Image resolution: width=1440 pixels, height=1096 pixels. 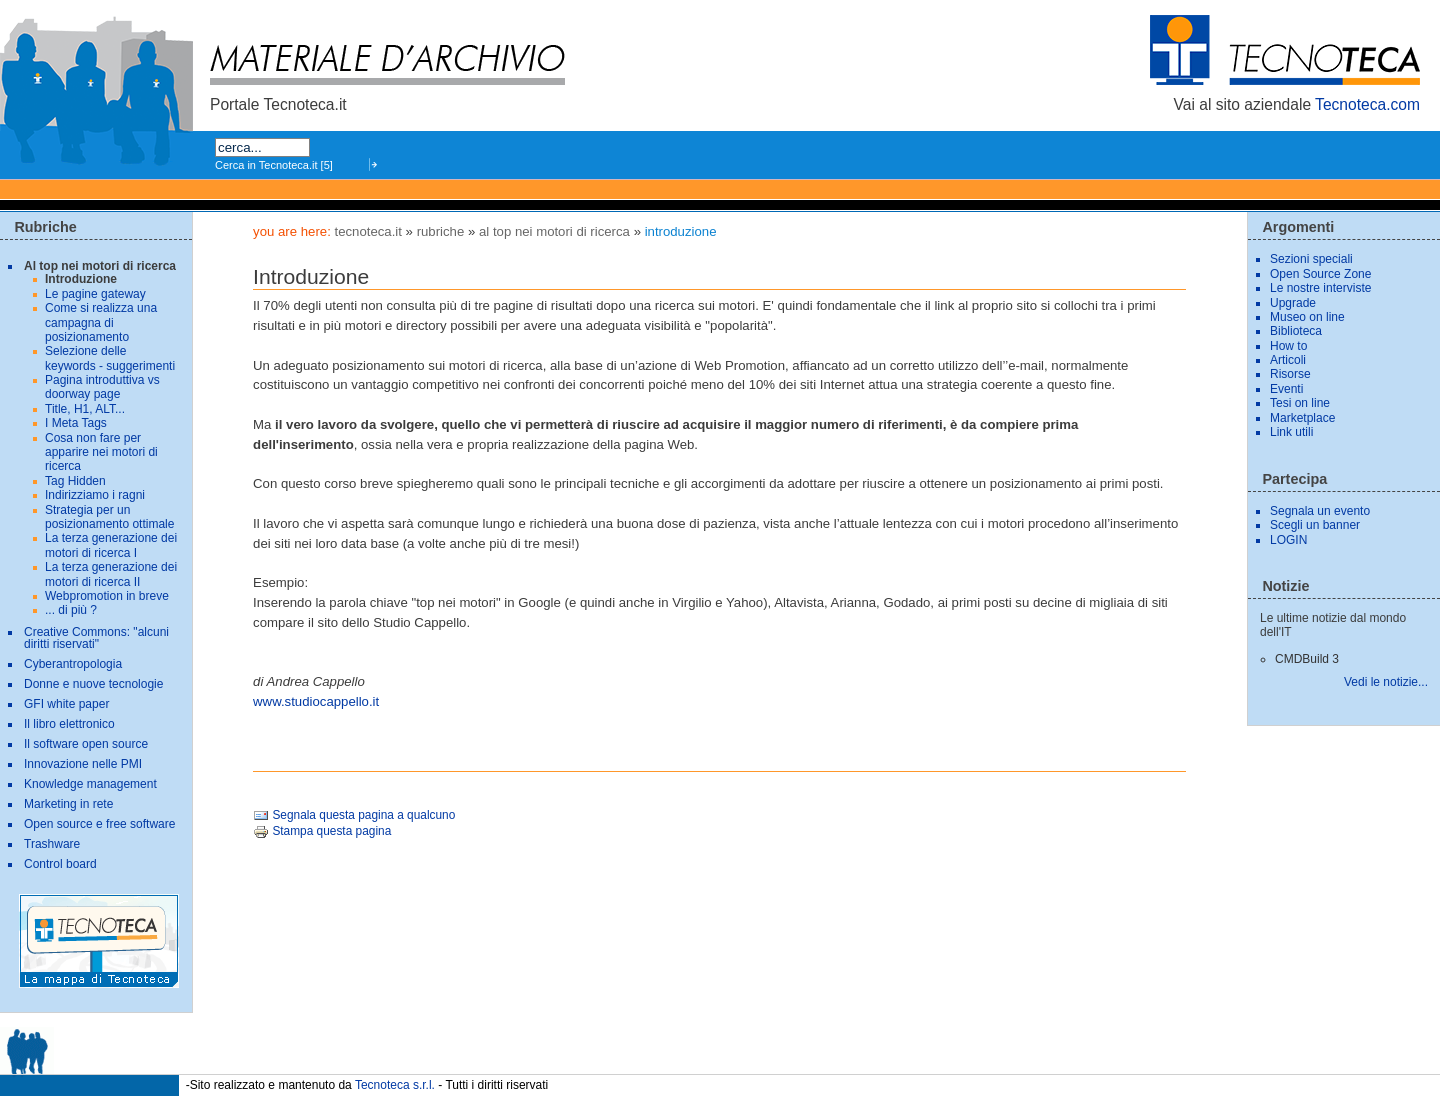 What do you see at coordinates (316, 701) in the screenshot?
I see `www.studiocappello.it` at bounding box center [316, 701].